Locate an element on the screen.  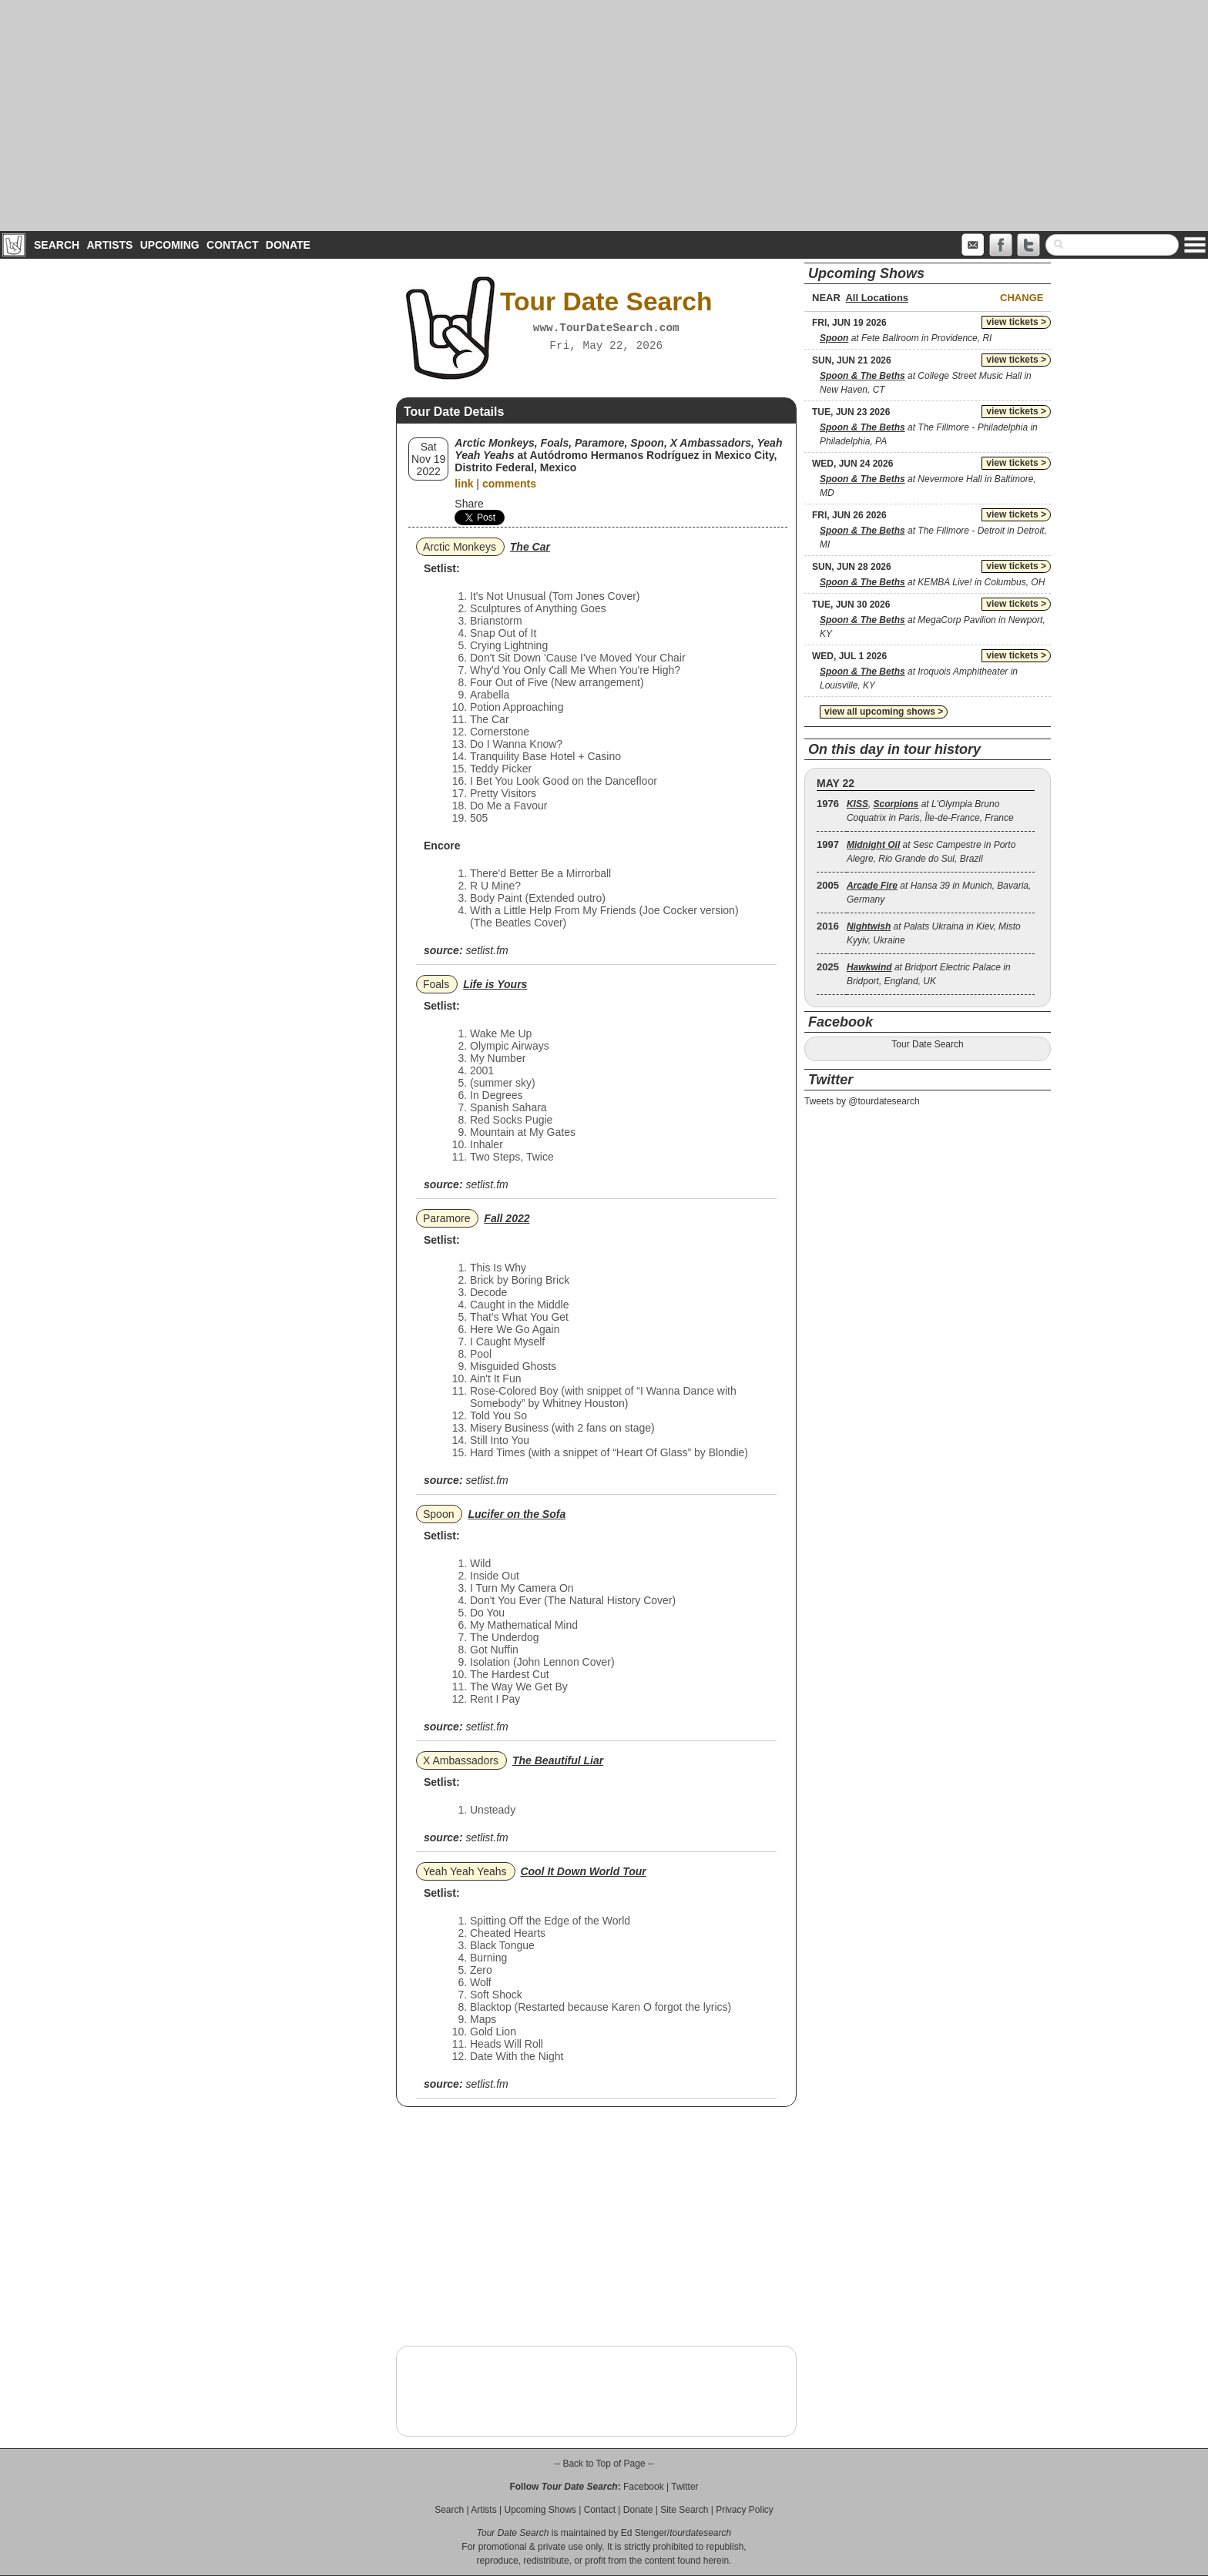
Ed Stenger is located at coordinates (644, 2532).